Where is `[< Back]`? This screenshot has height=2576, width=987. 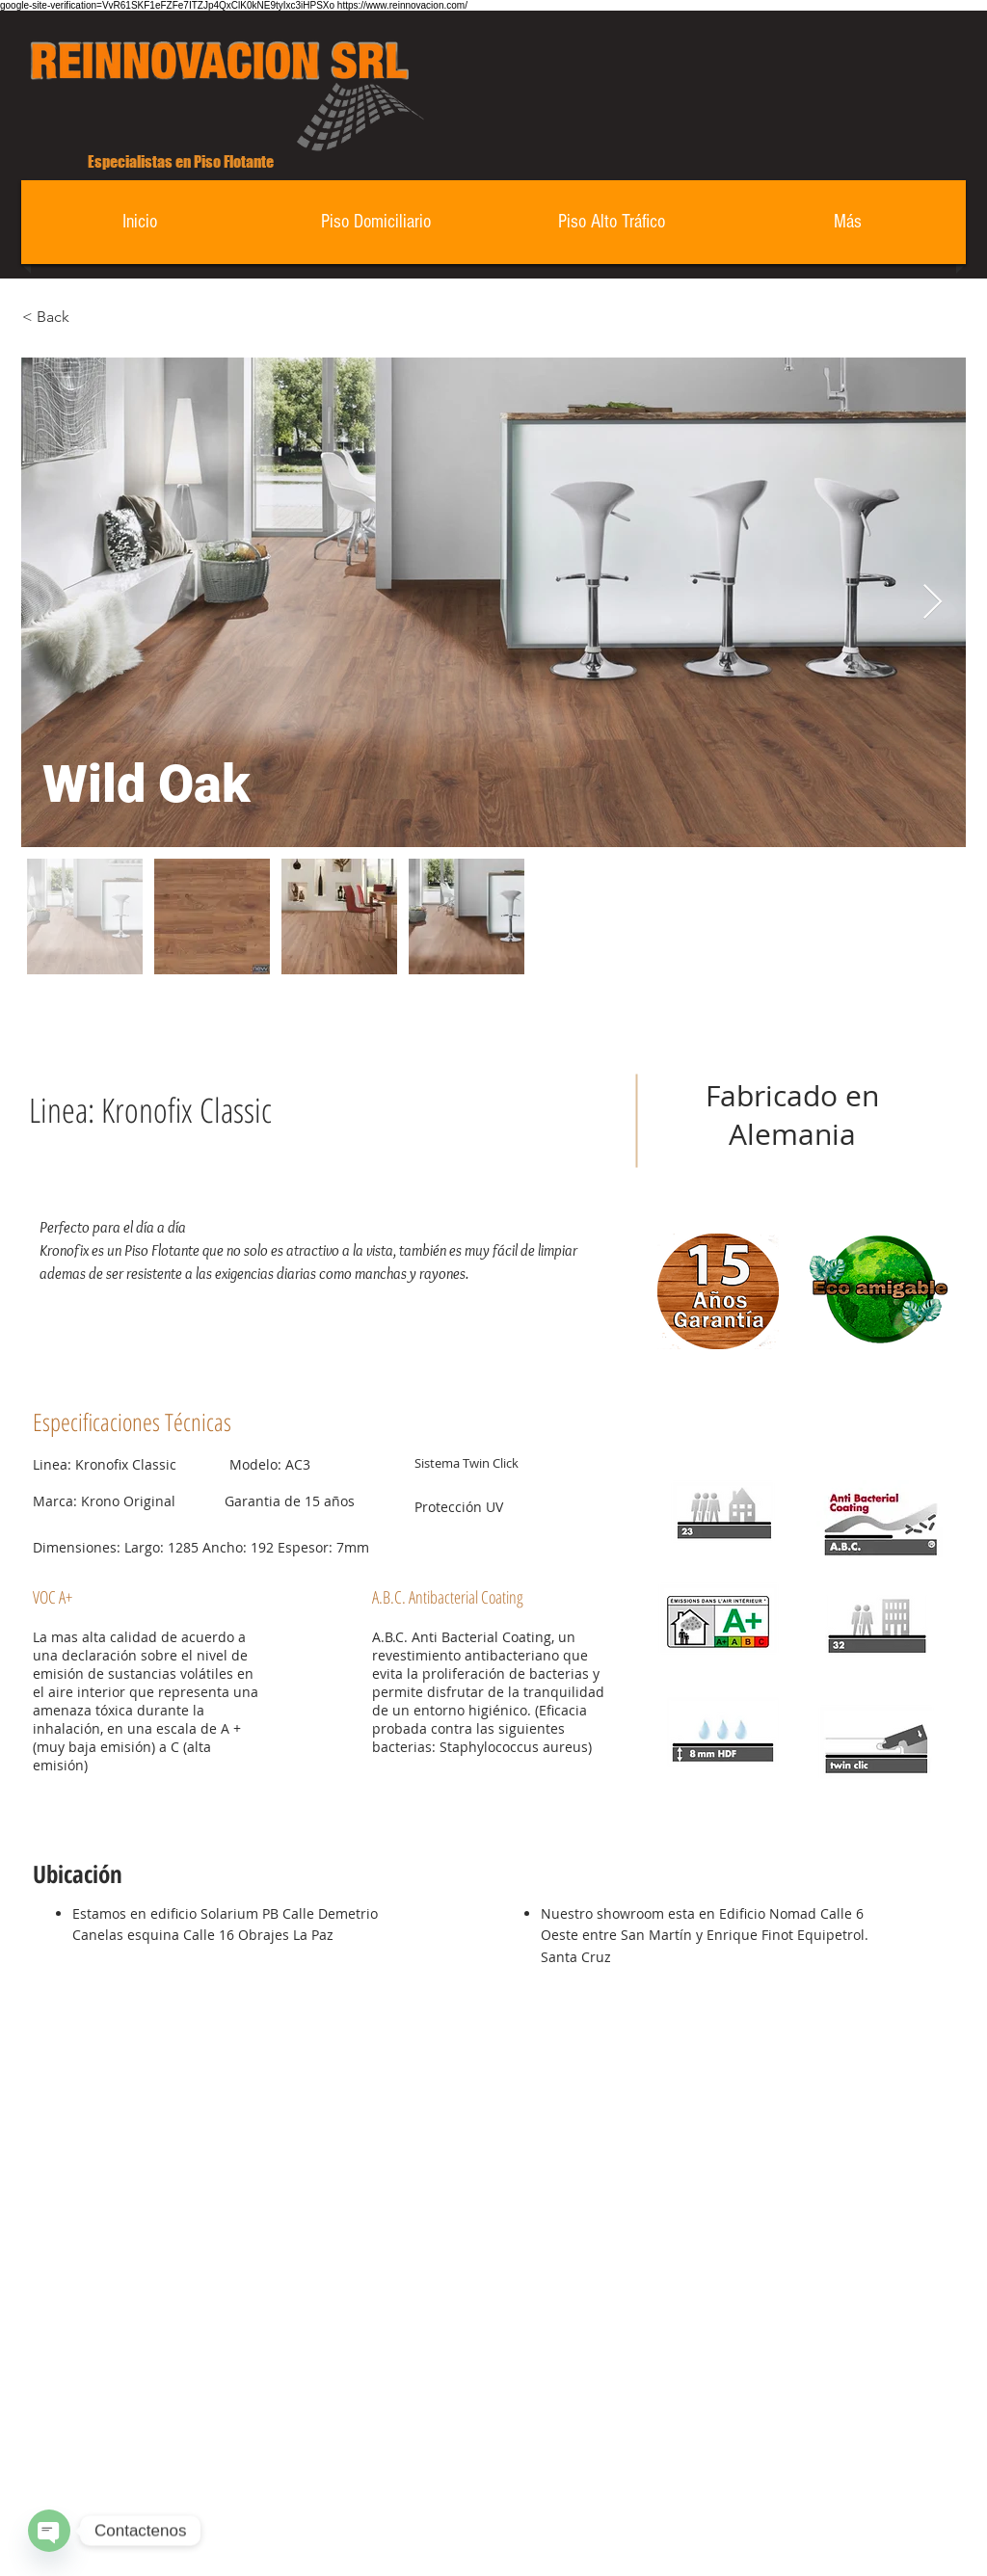 [< Back] is located at coordinates (90, 317).